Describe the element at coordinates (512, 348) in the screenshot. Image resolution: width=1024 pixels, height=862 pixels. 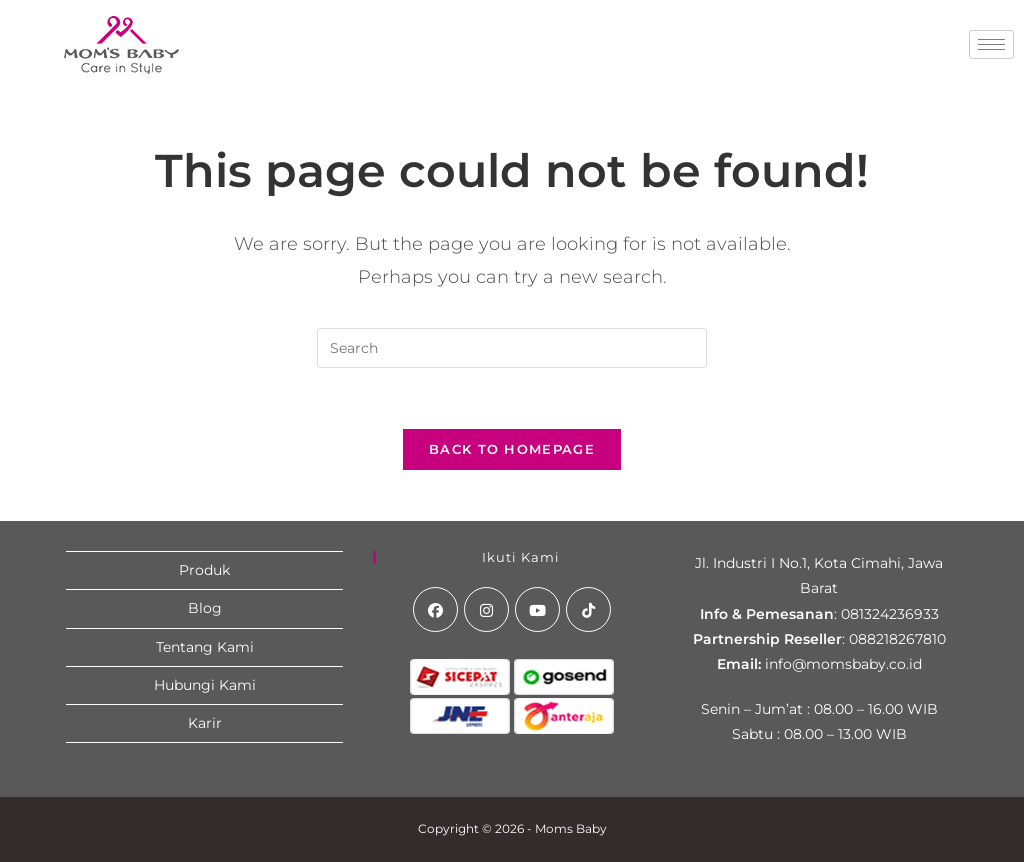
I see `[Insert search query]` at that location.